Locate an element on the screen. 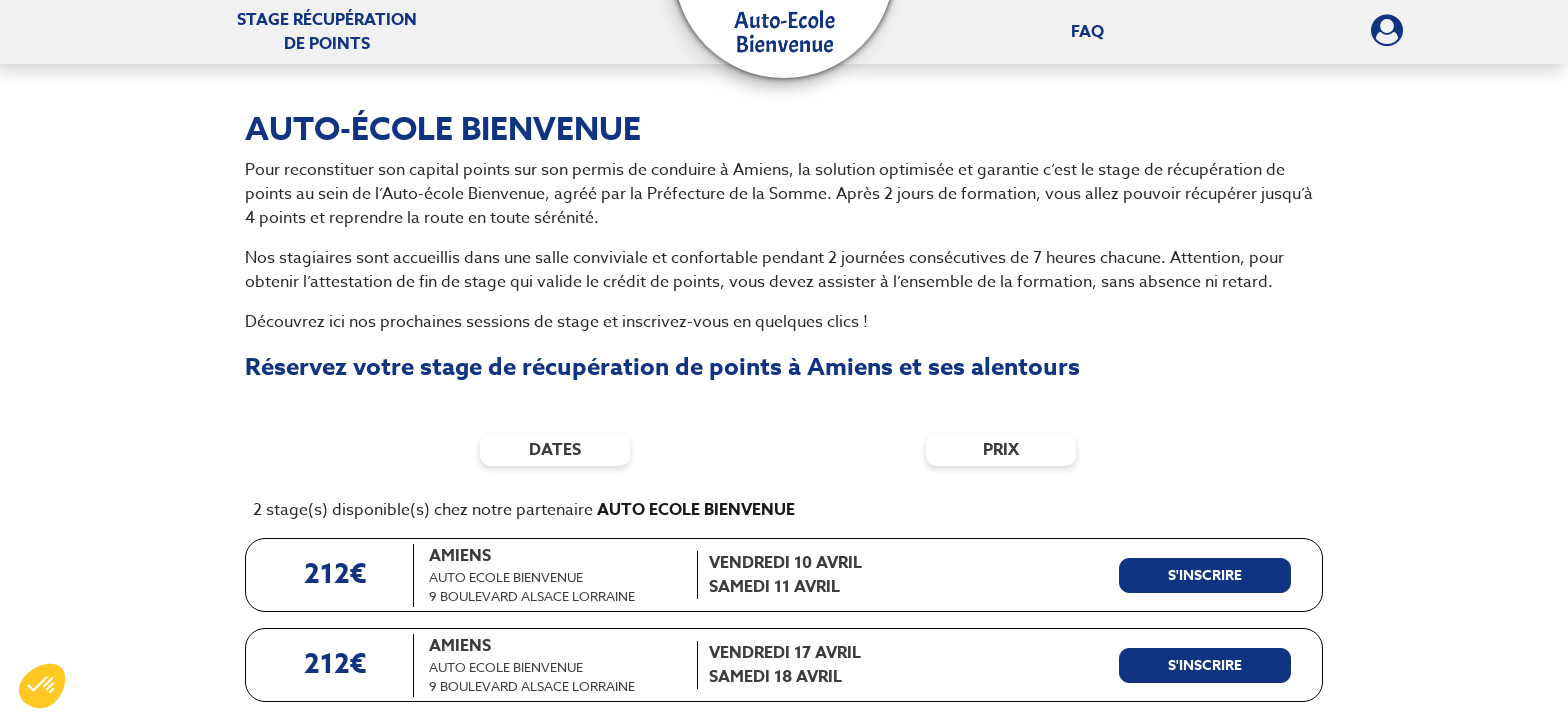 This screenshot has width=1568, height=720. [S'inscrire à ce stage] is located at coordinates (1205, 576).